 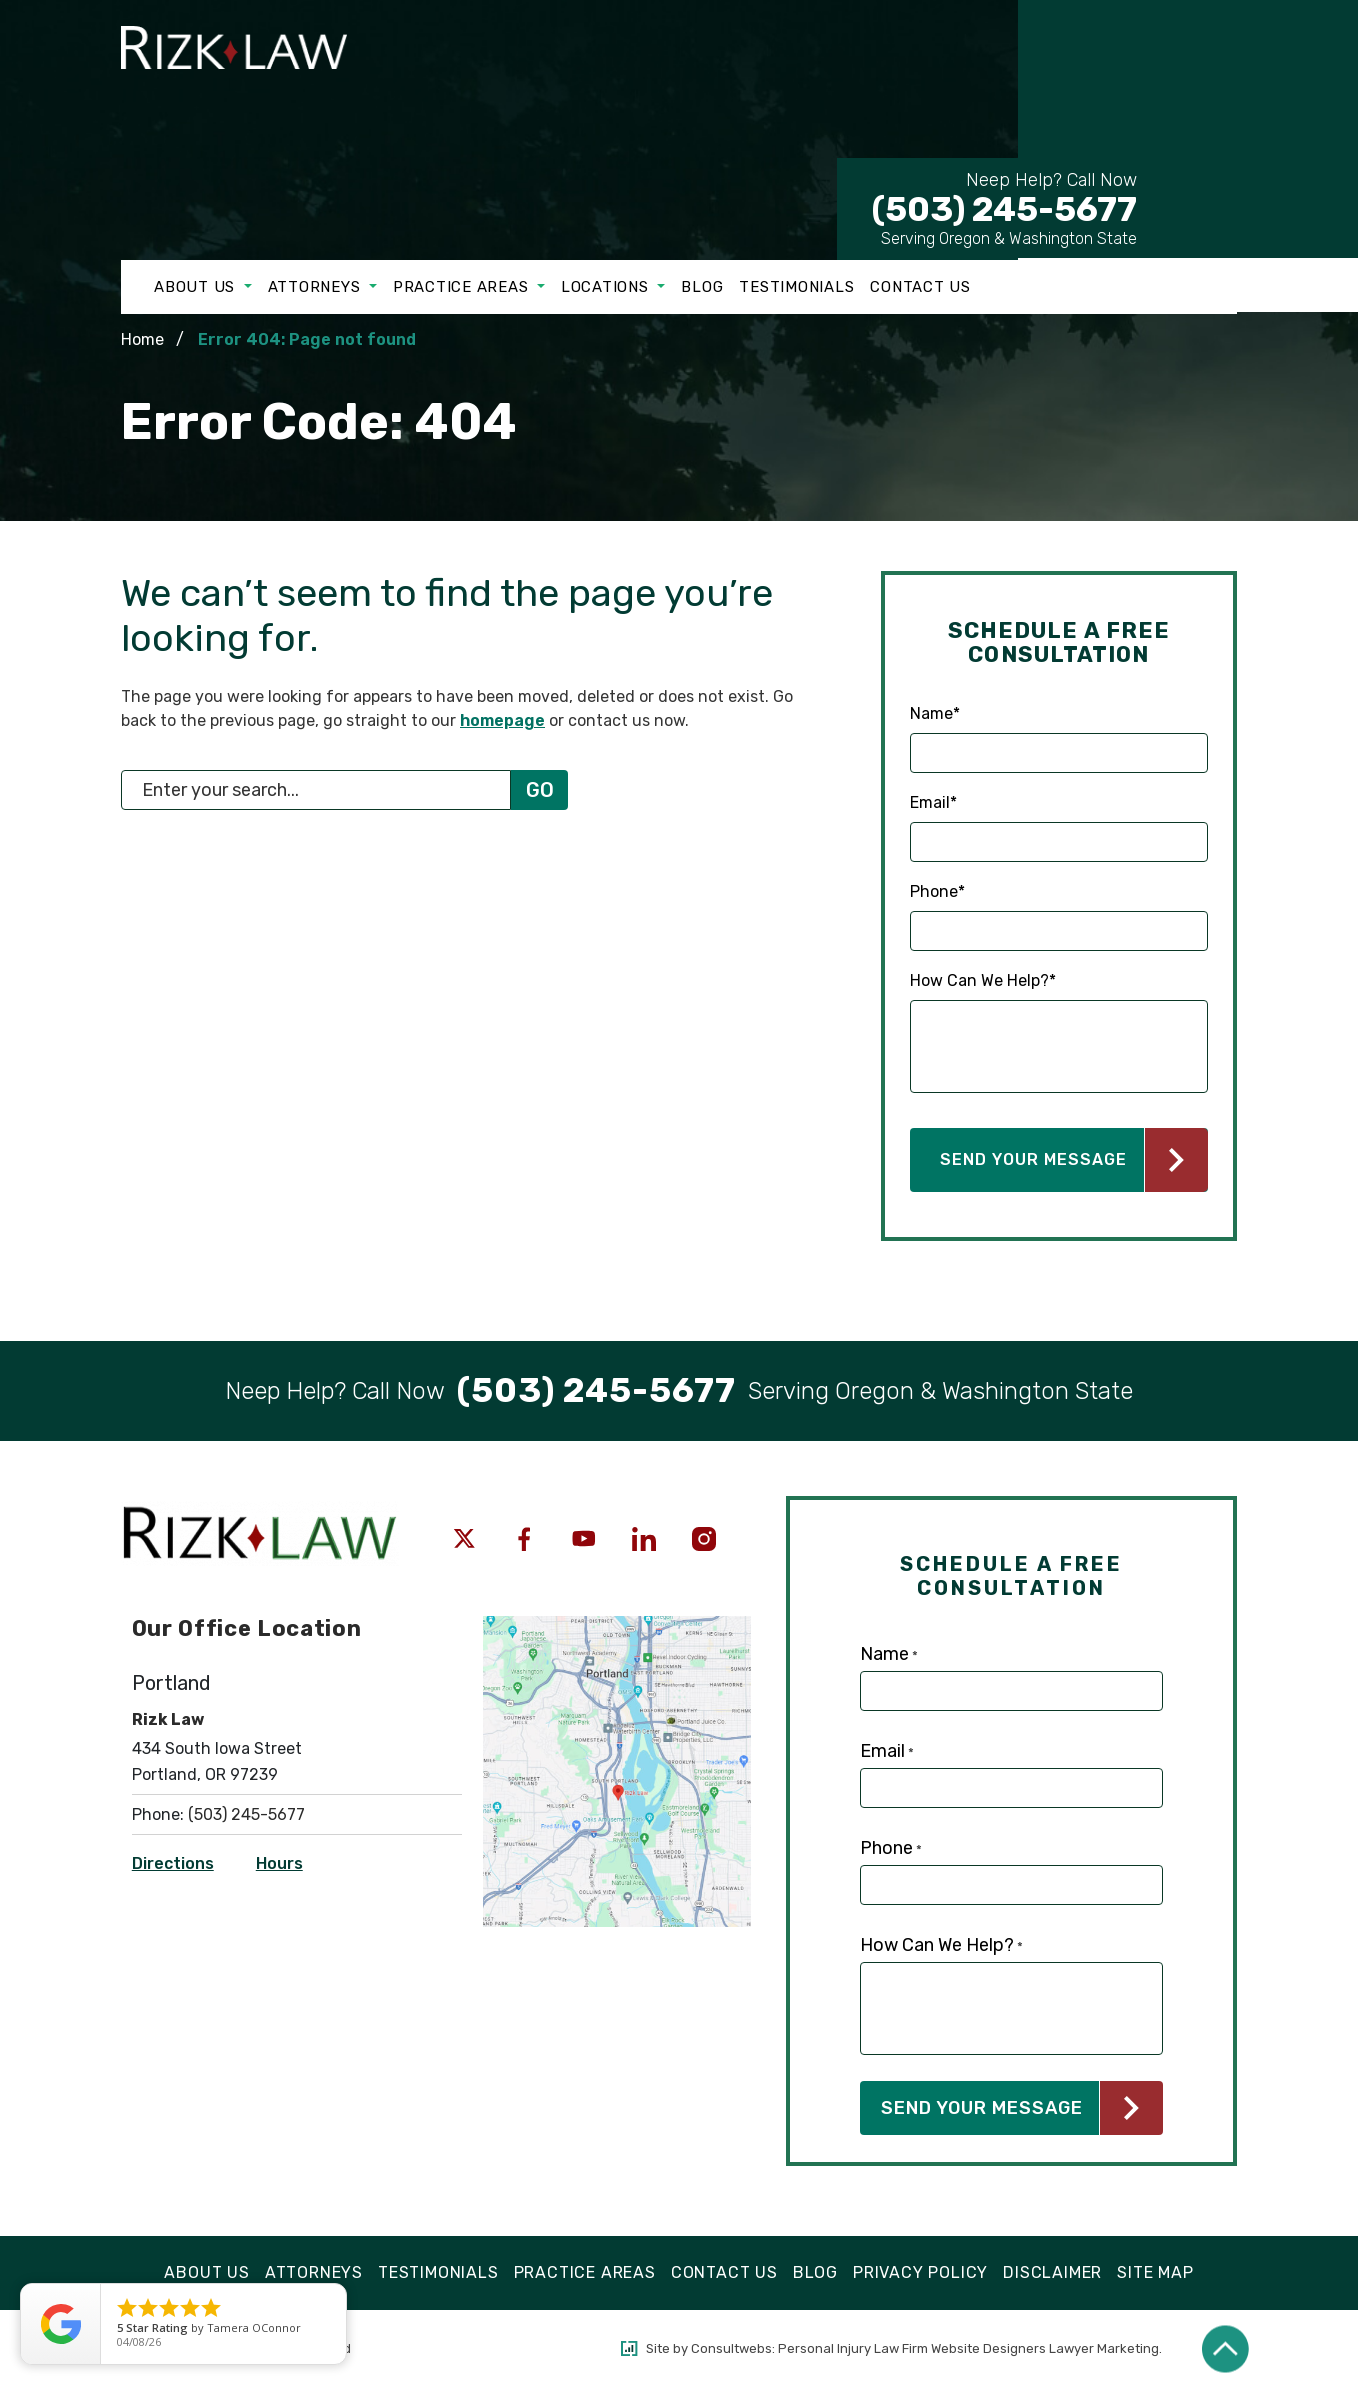 I want to click on Consultwebs [Consultwebs.com], so click(x=731, y=2348).